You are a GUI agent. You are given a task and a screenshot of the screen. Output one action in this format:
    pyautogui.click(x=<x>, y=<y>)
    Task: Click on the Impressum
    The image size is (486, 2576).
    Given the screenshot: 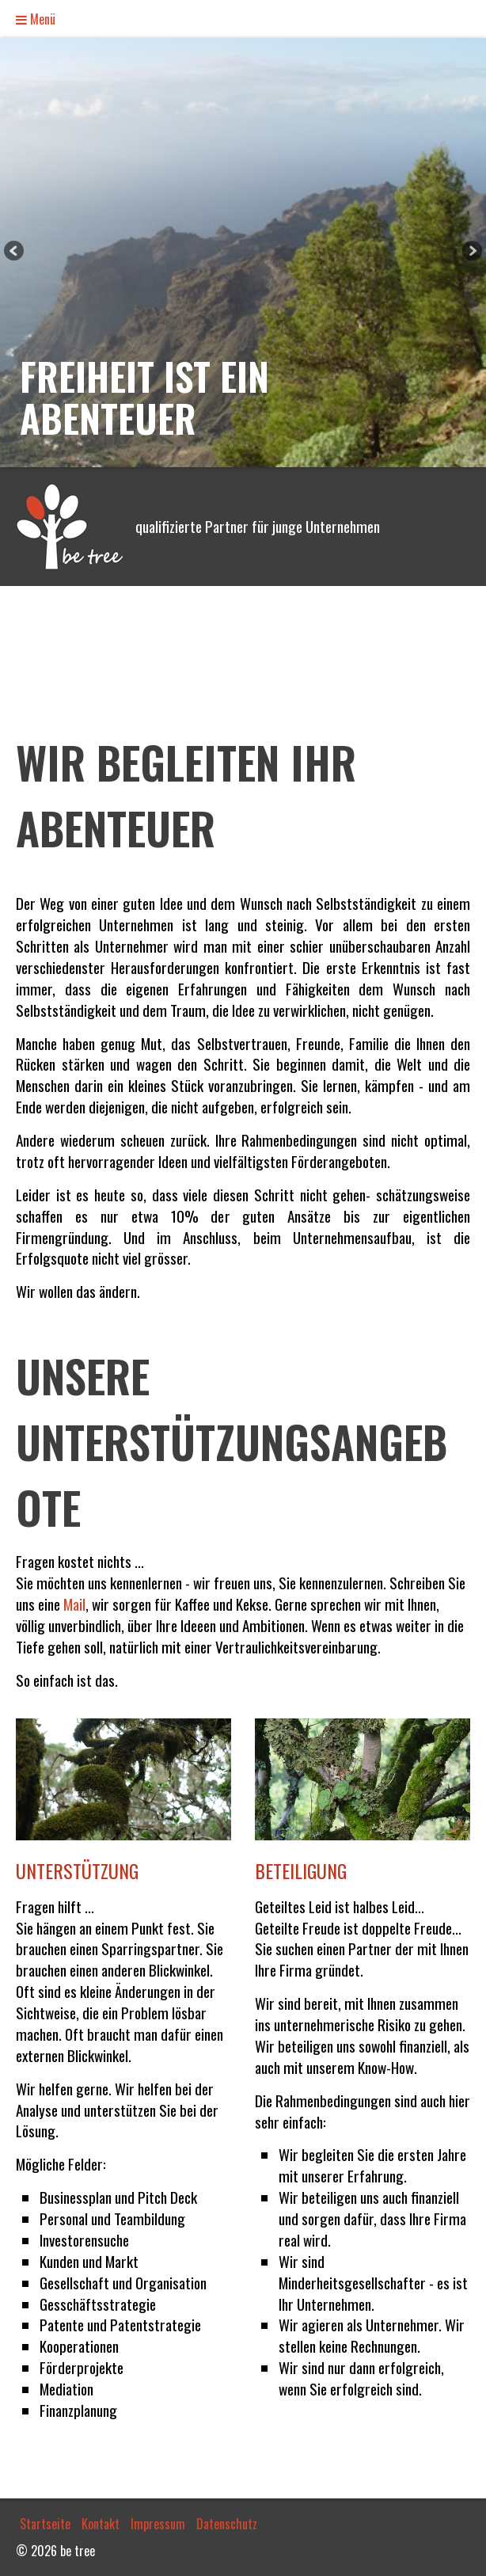 What is the action you would take?
    pyautogui.click(x=158, y=2523)
    